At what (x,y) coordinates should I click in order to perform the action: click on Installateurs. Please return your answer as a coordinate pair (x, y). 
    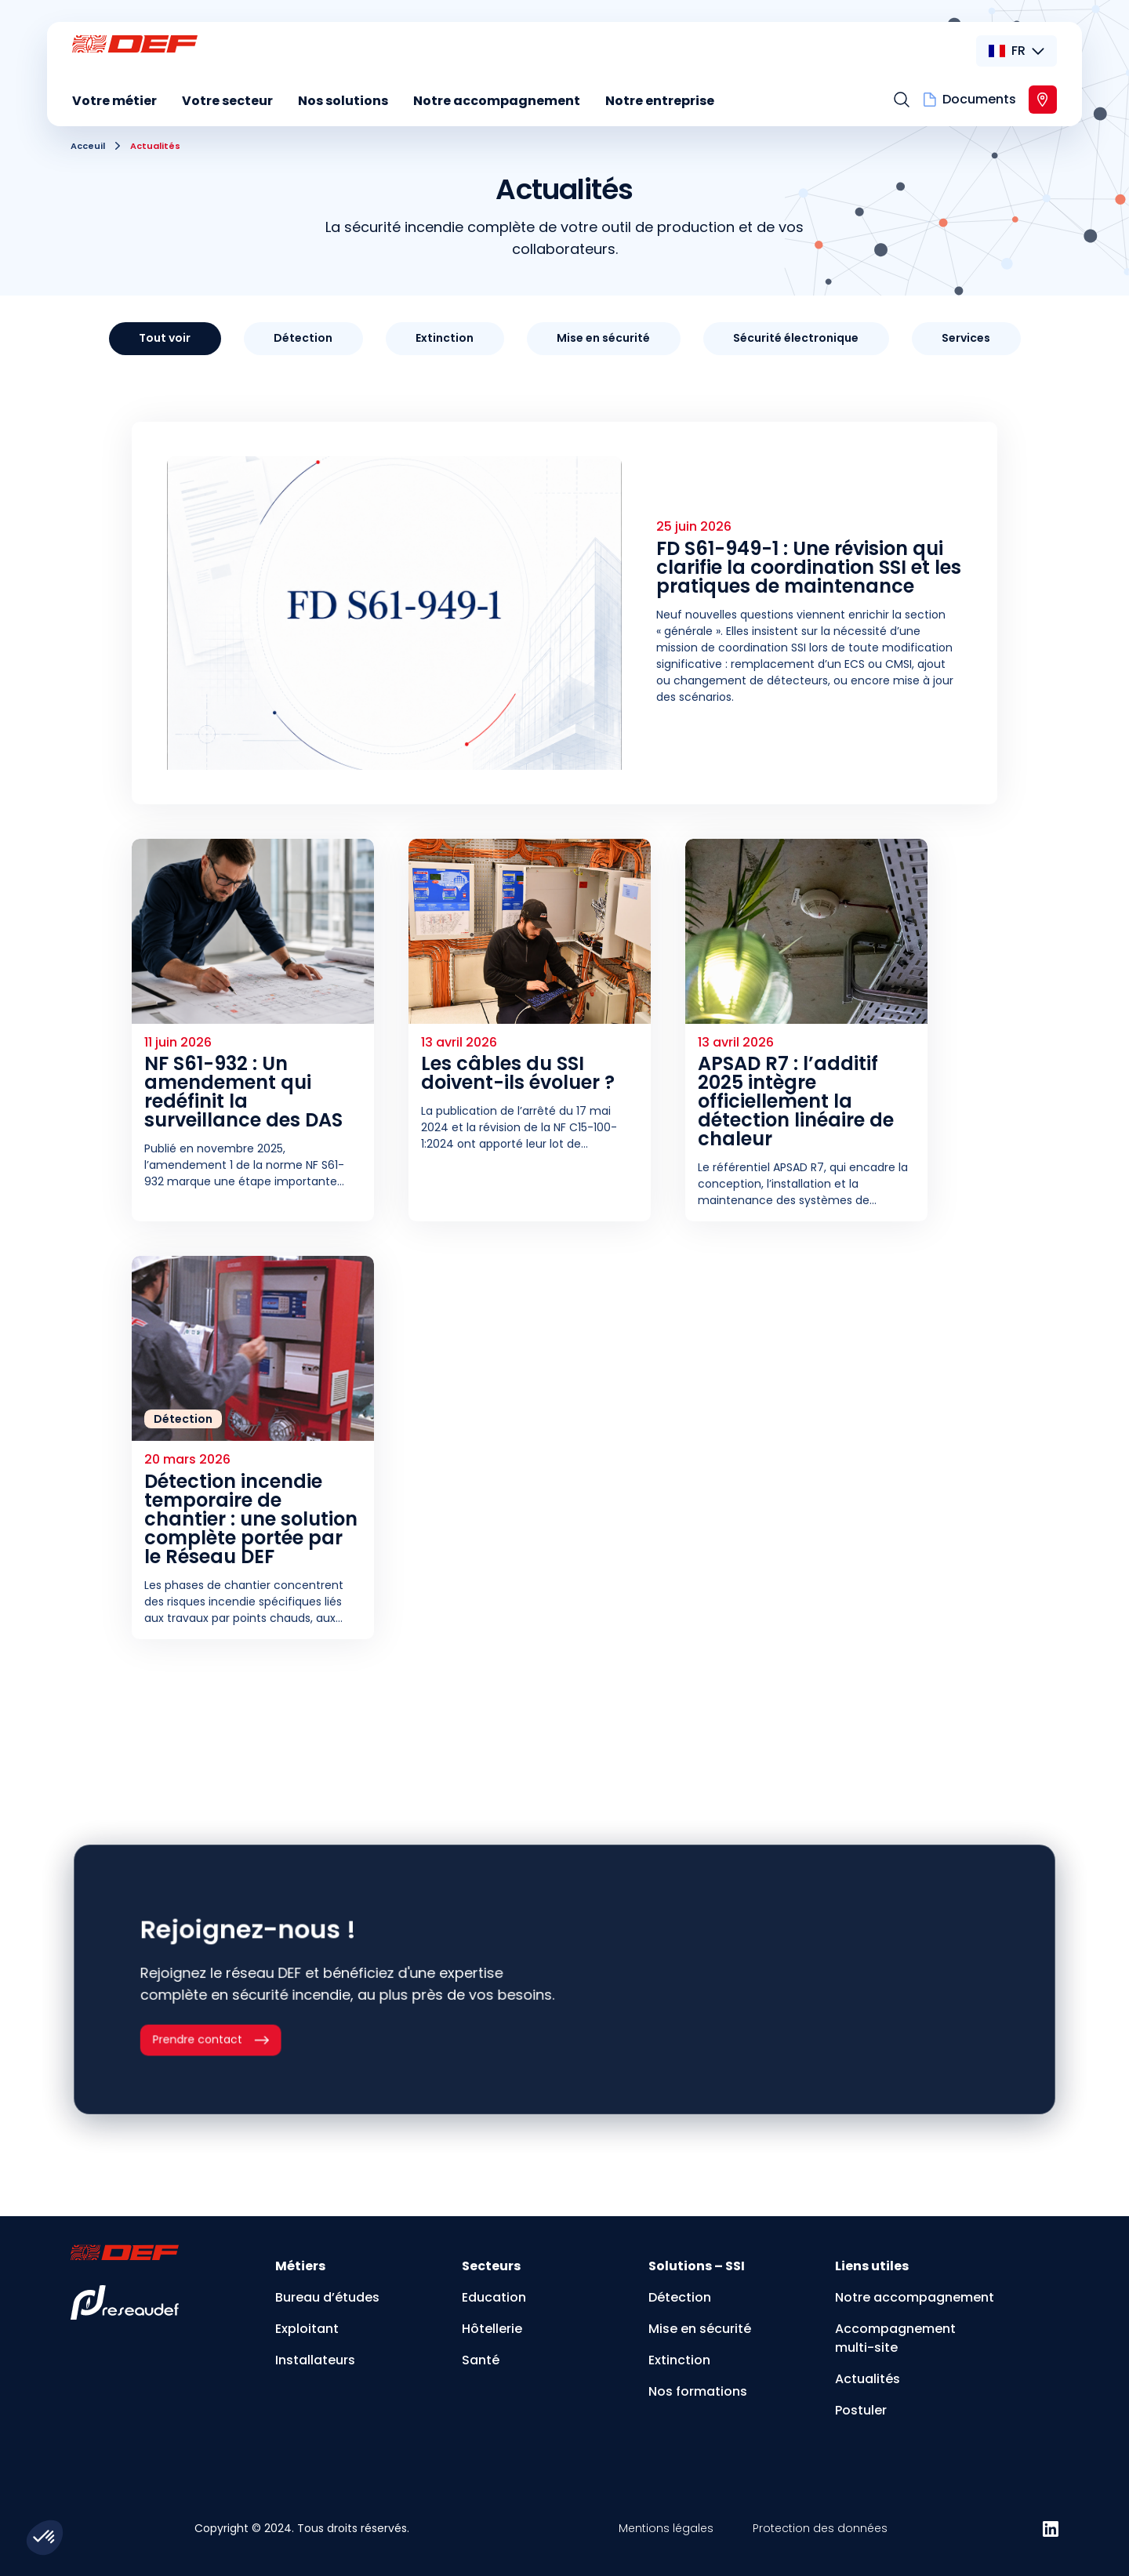
    Looking at the image, I should click on (315, 2360).